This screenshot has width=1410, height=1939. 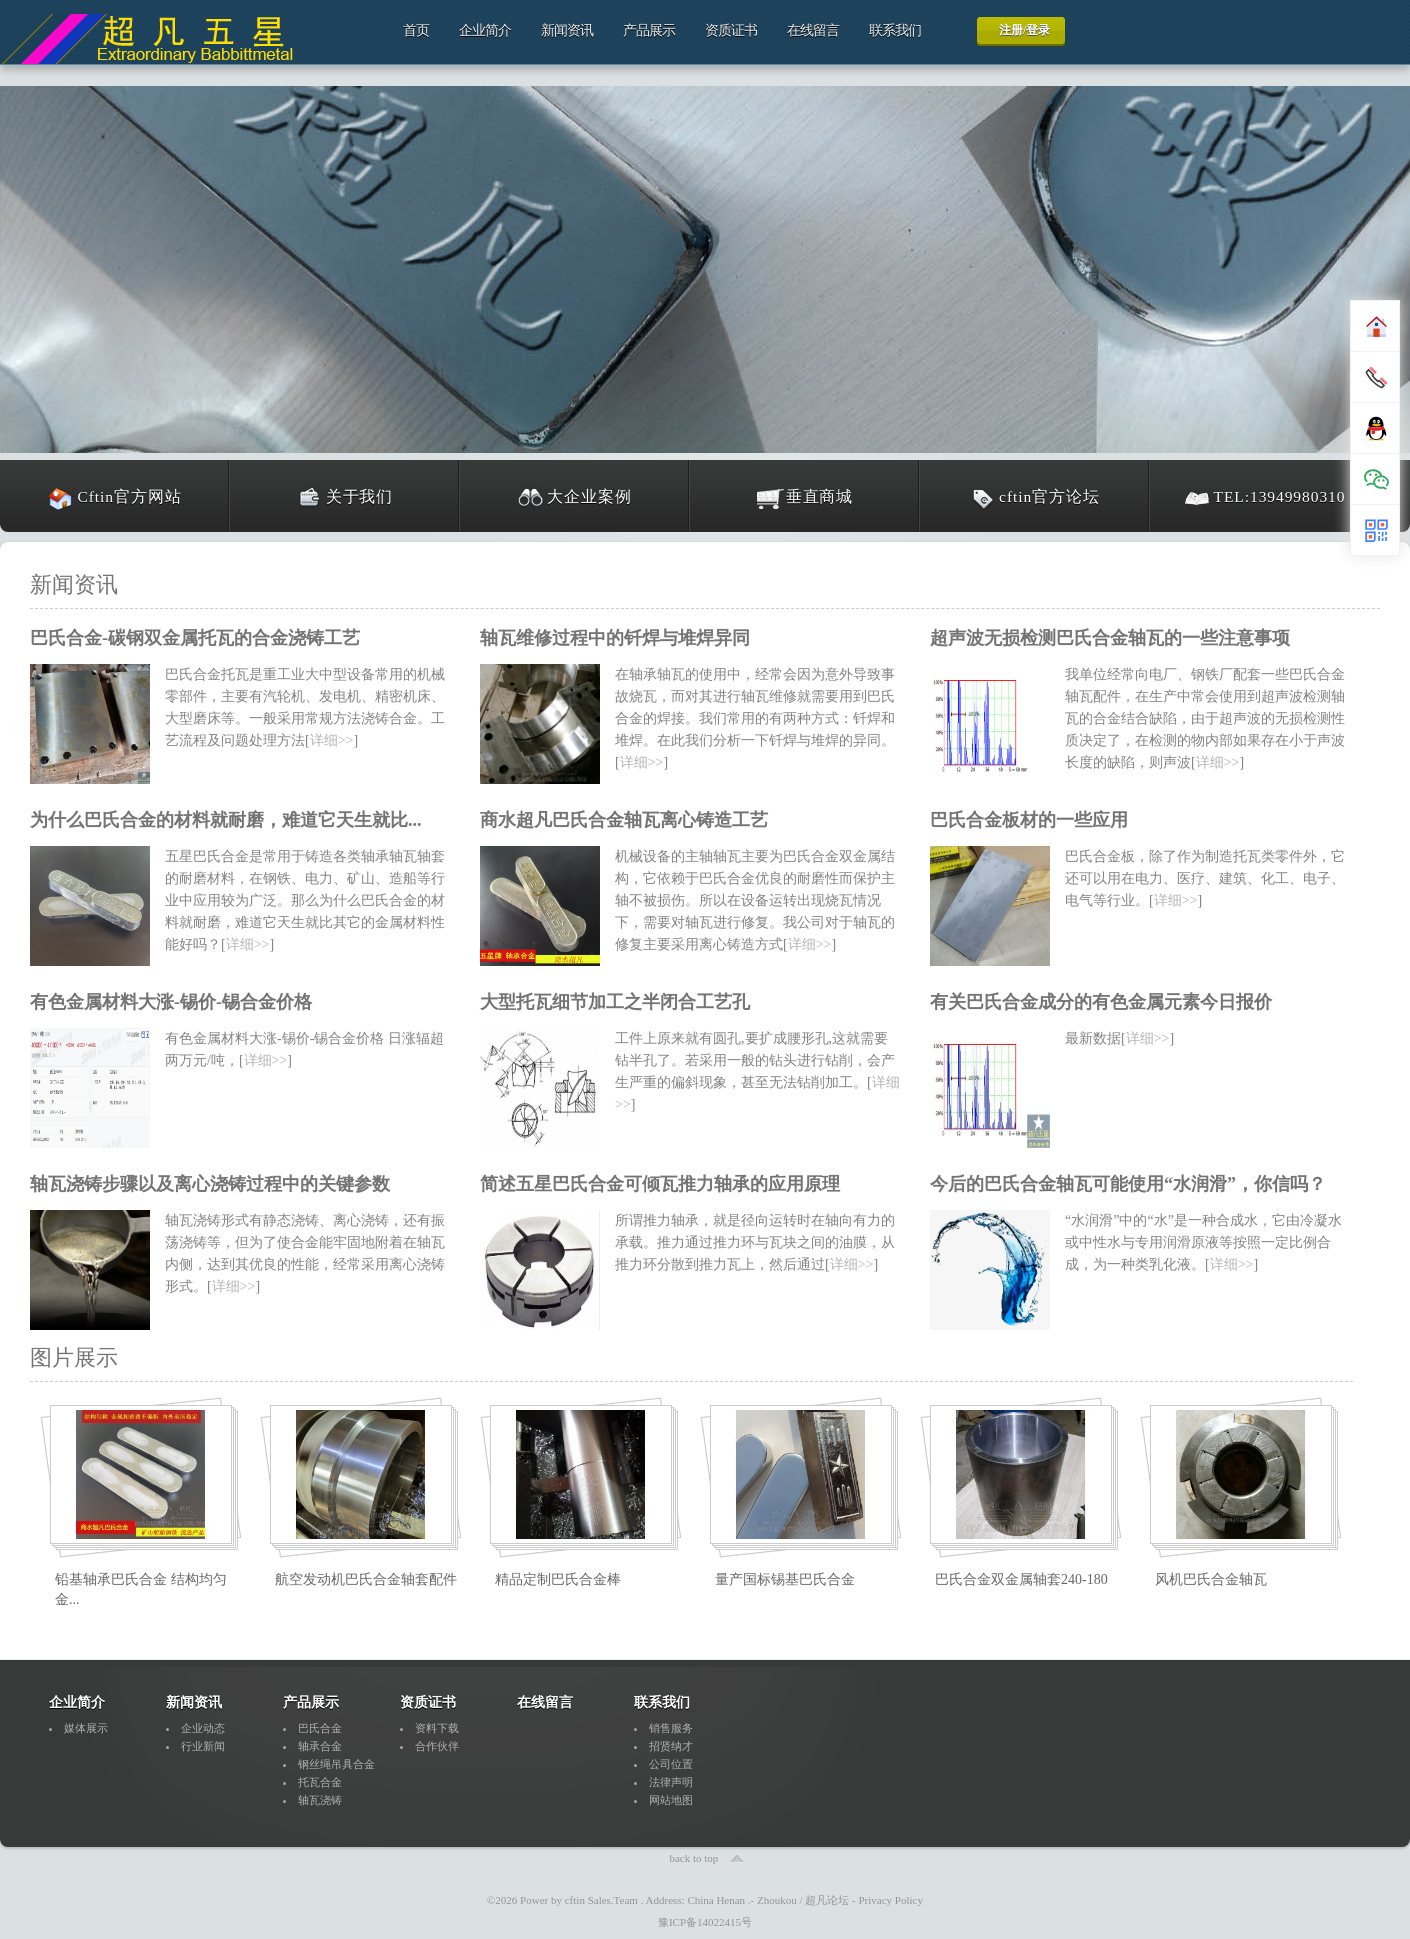 What do you see at coordinates (891, 1900) in the screenshot?
I see `Privacy Policy` at bounding box center [891, 1900].